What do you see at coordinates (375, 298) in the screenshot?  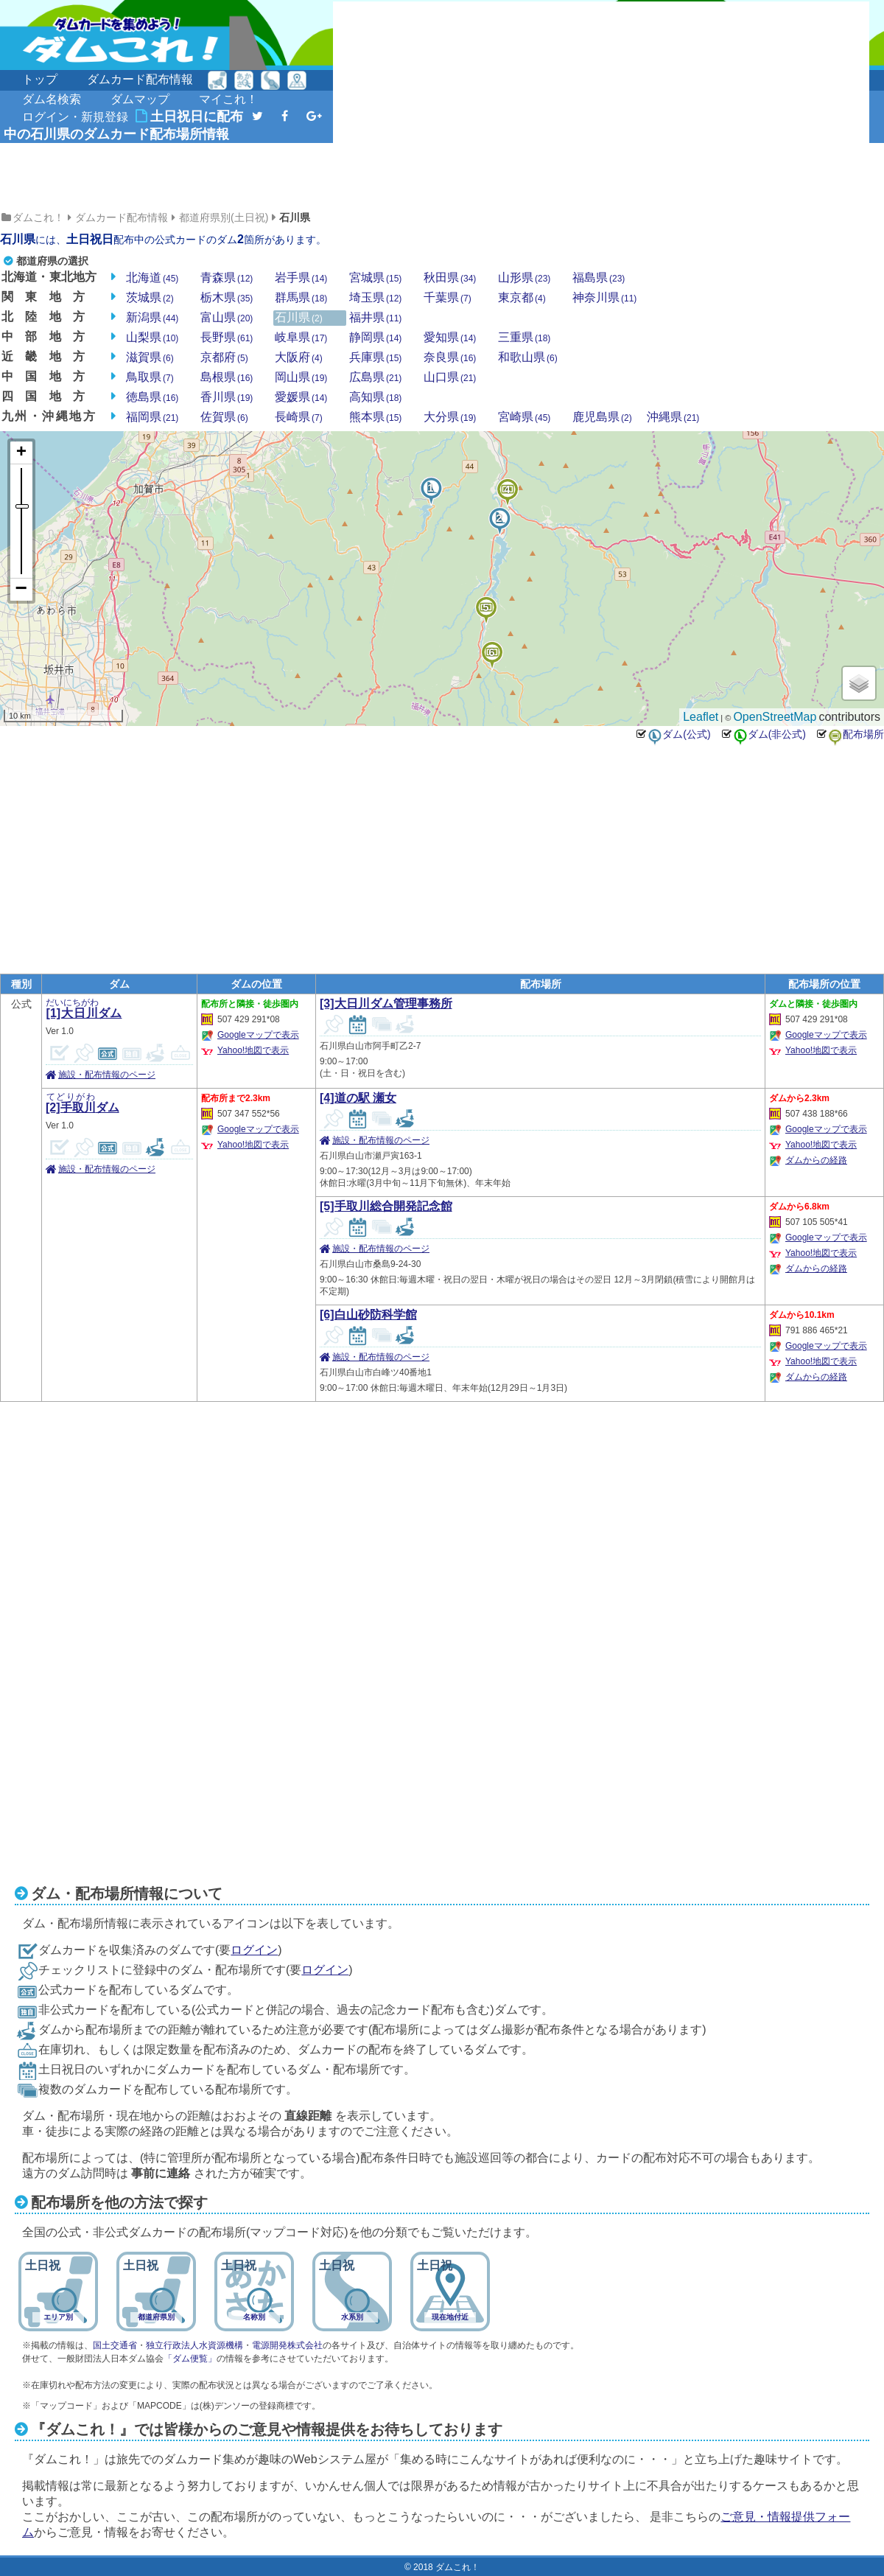 I see `埼玉県` at bounding box center [375, 298].